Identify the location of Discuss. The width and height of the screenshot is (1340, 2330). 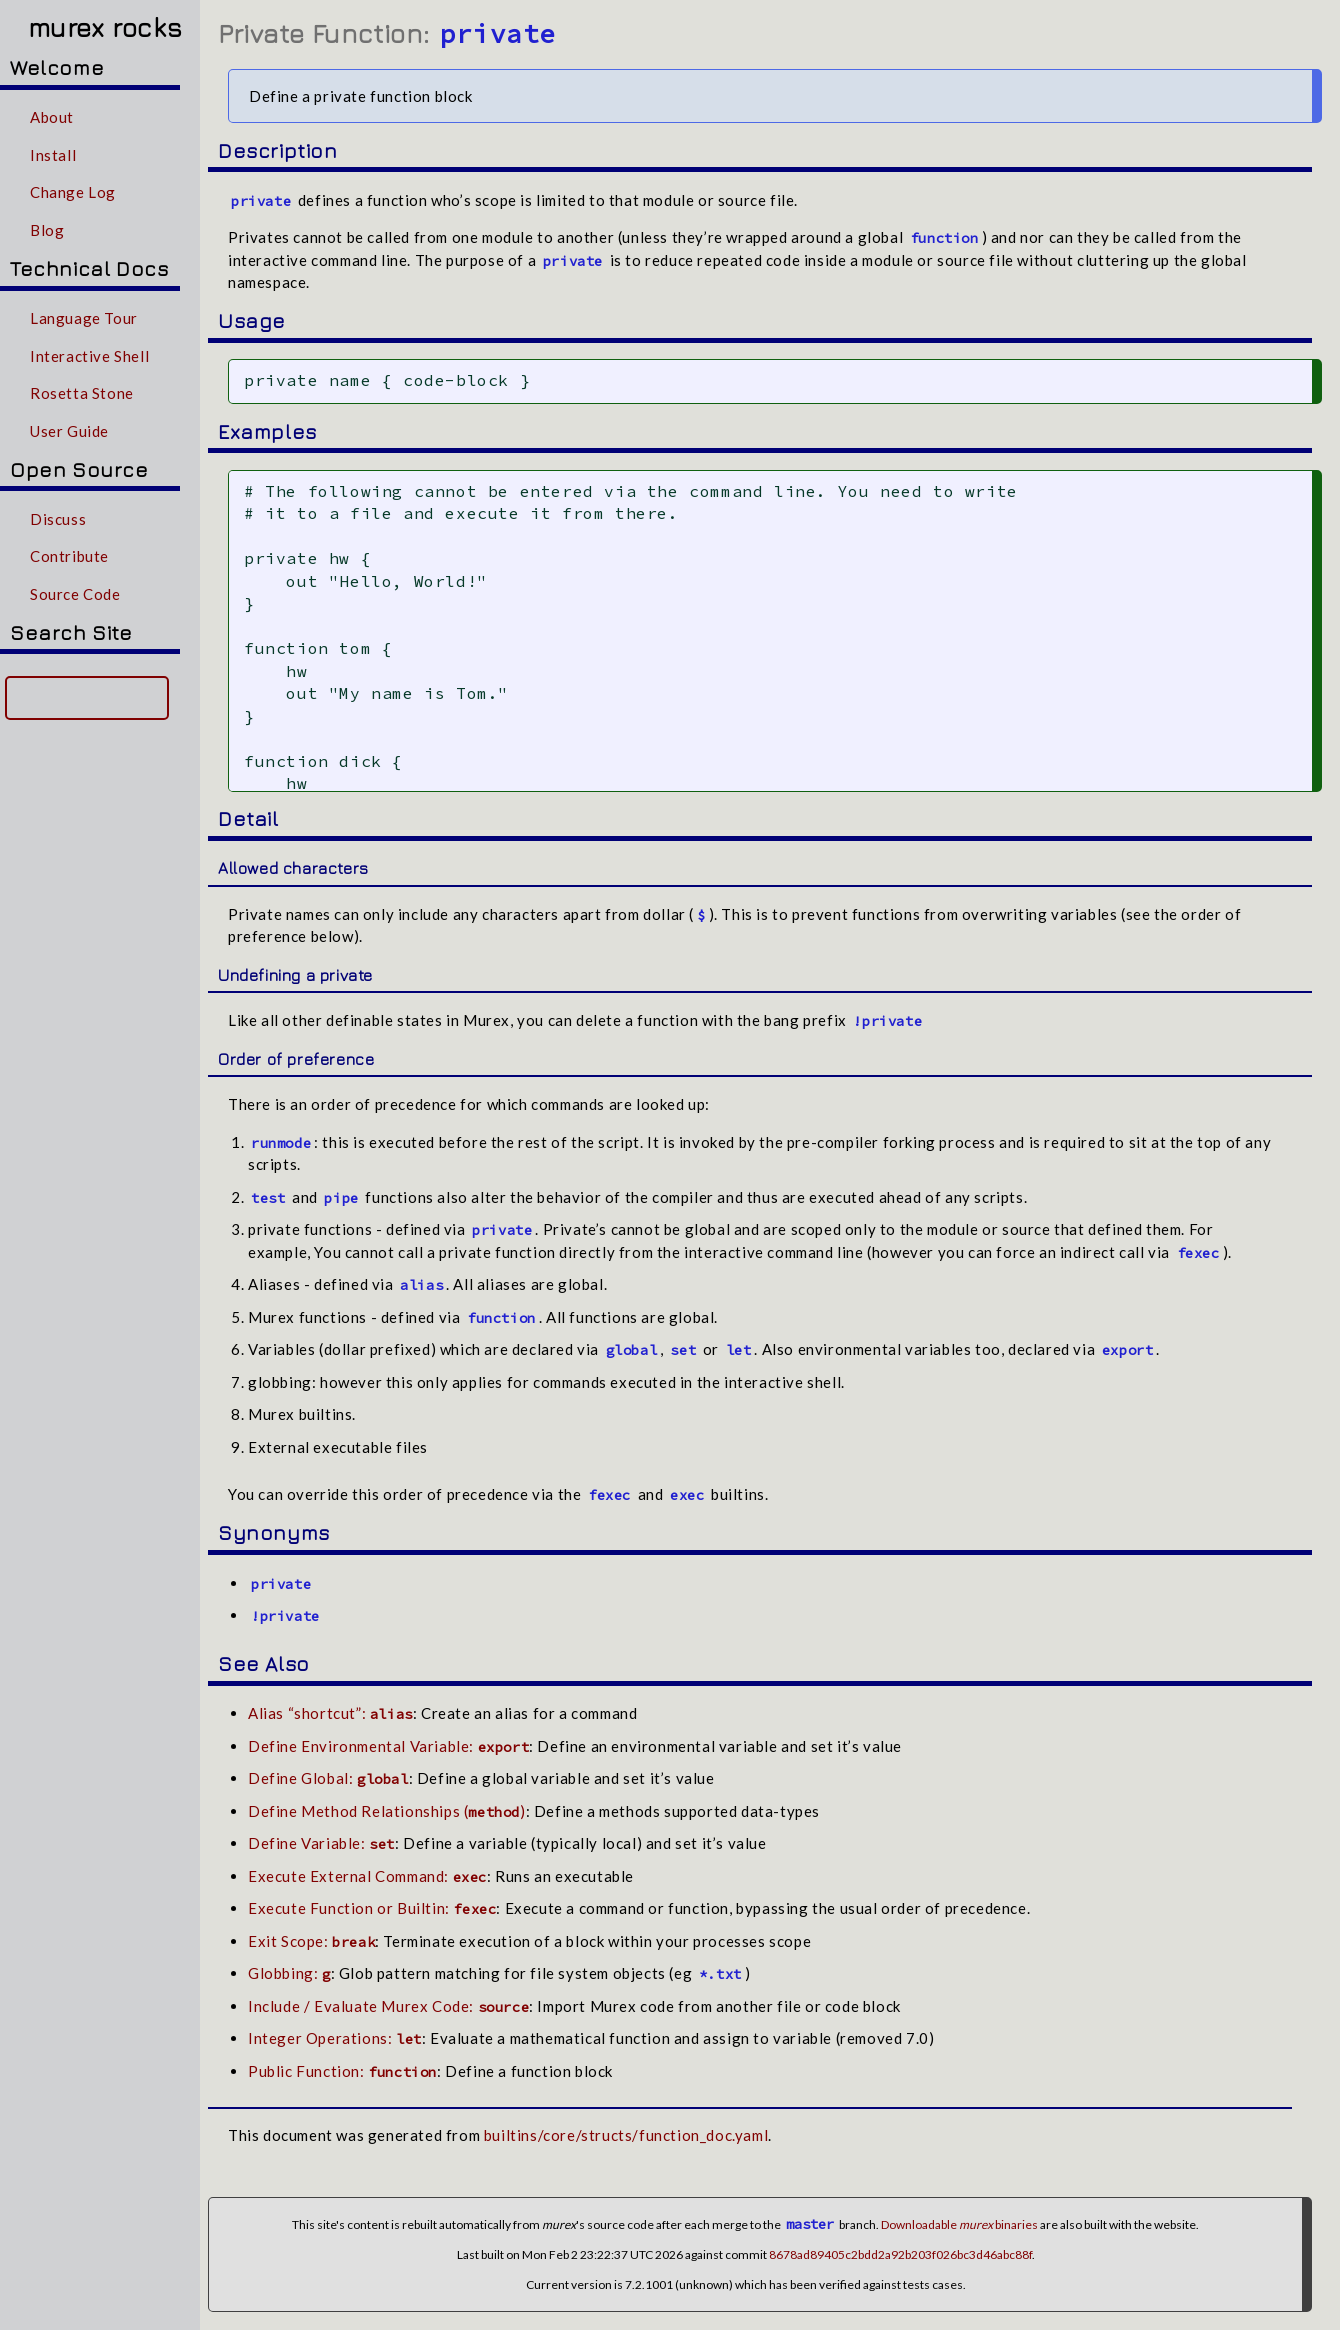
(58, 519).